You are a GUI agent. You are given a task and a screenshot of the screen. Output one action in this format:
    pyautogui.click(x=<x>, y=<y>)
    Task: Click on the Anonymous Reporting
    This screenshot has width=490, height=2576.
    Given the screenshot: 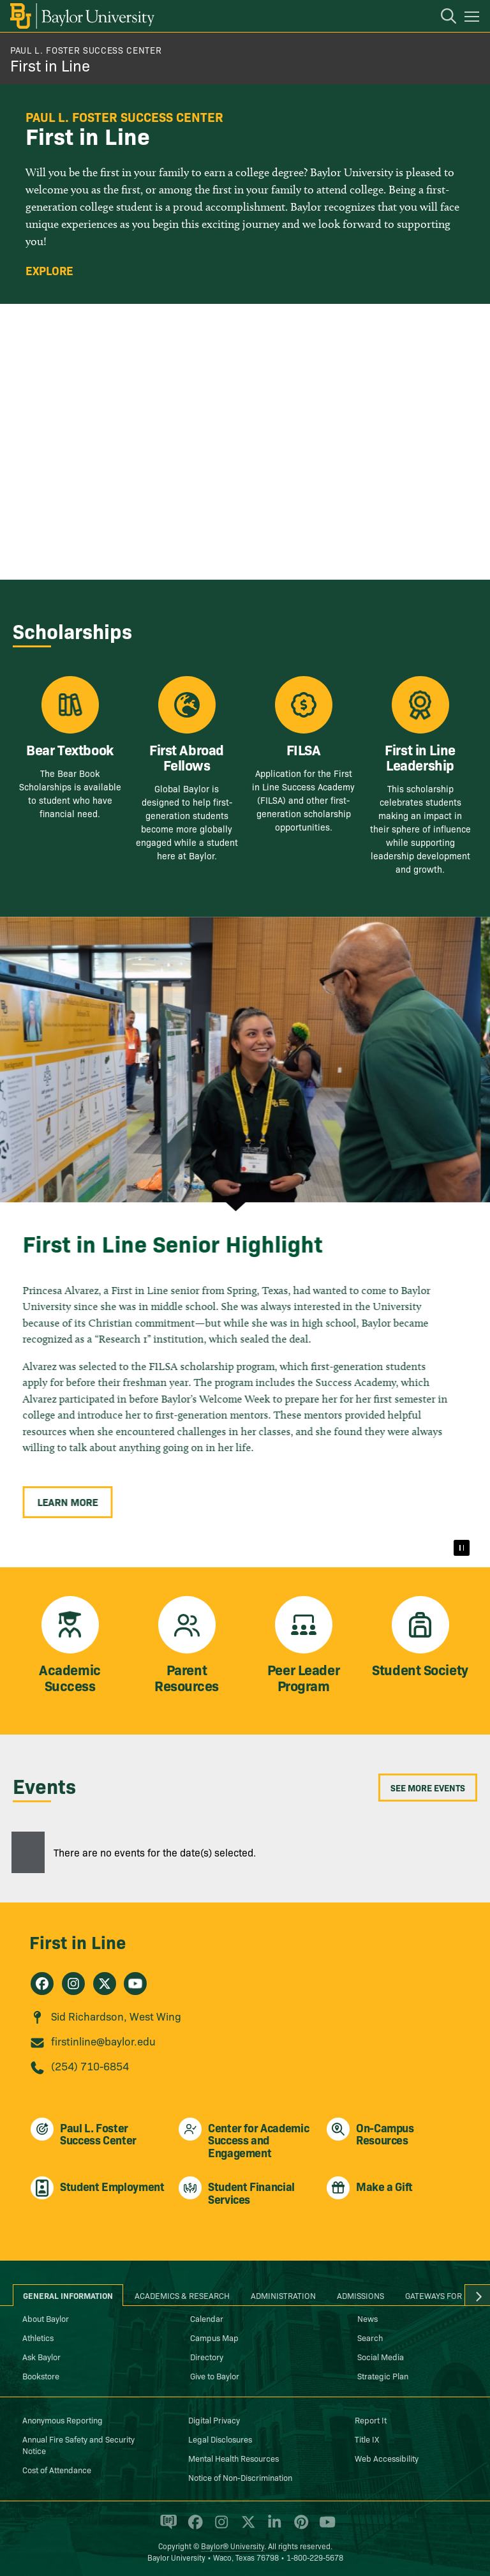 What is the action you would take?
    pyautogui.click(x=62, y=2419)
    